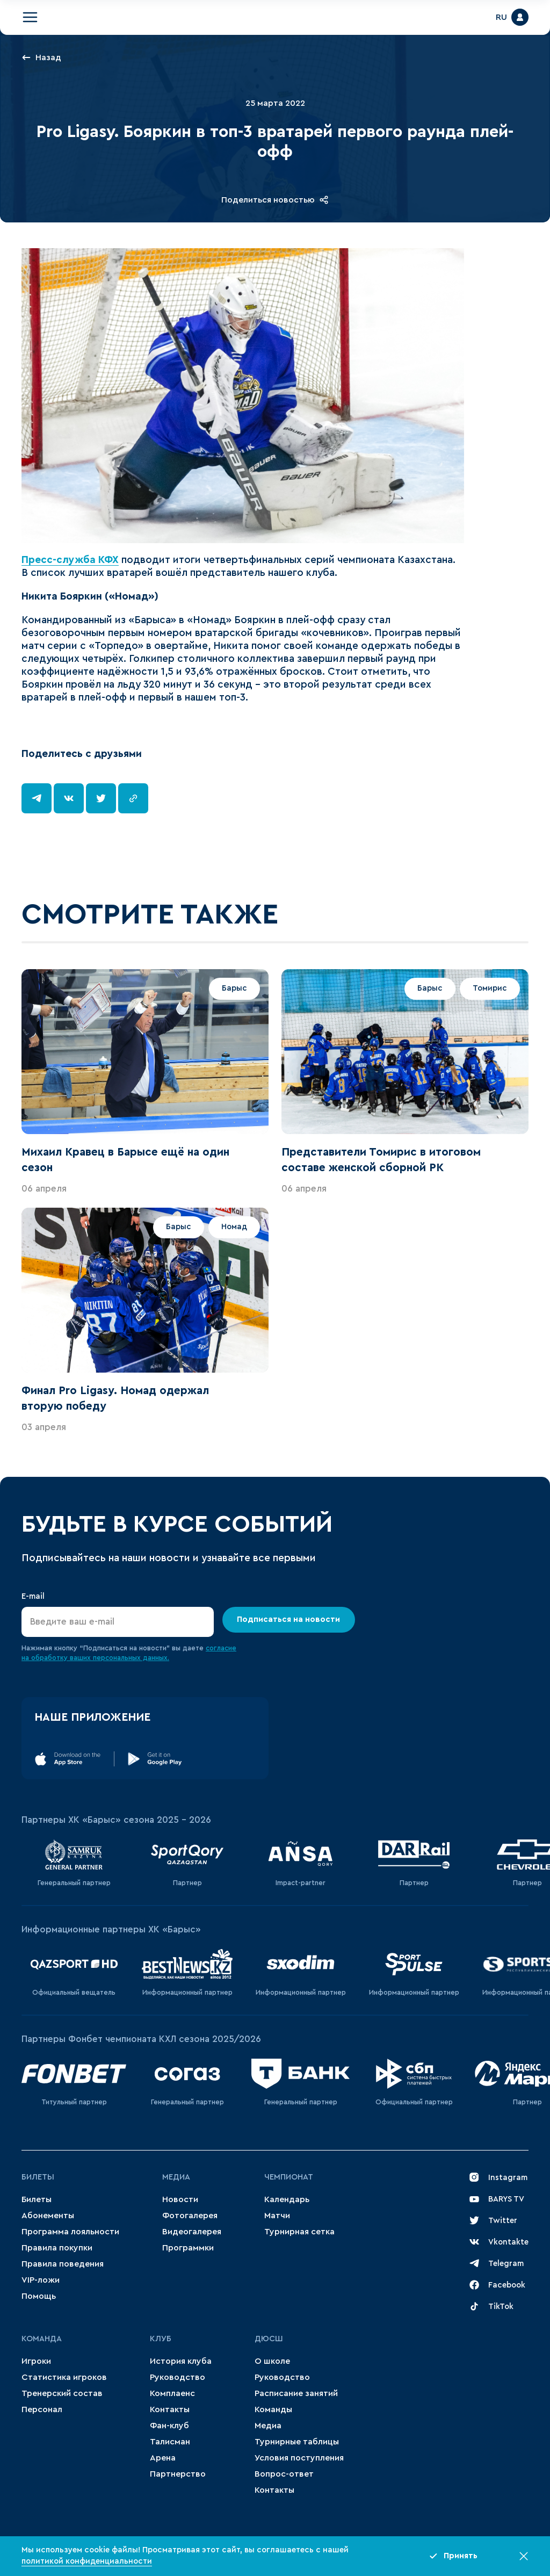  Describe the element at coordinates (180, 2199) in the screenshot. I see `Новости` at that location.